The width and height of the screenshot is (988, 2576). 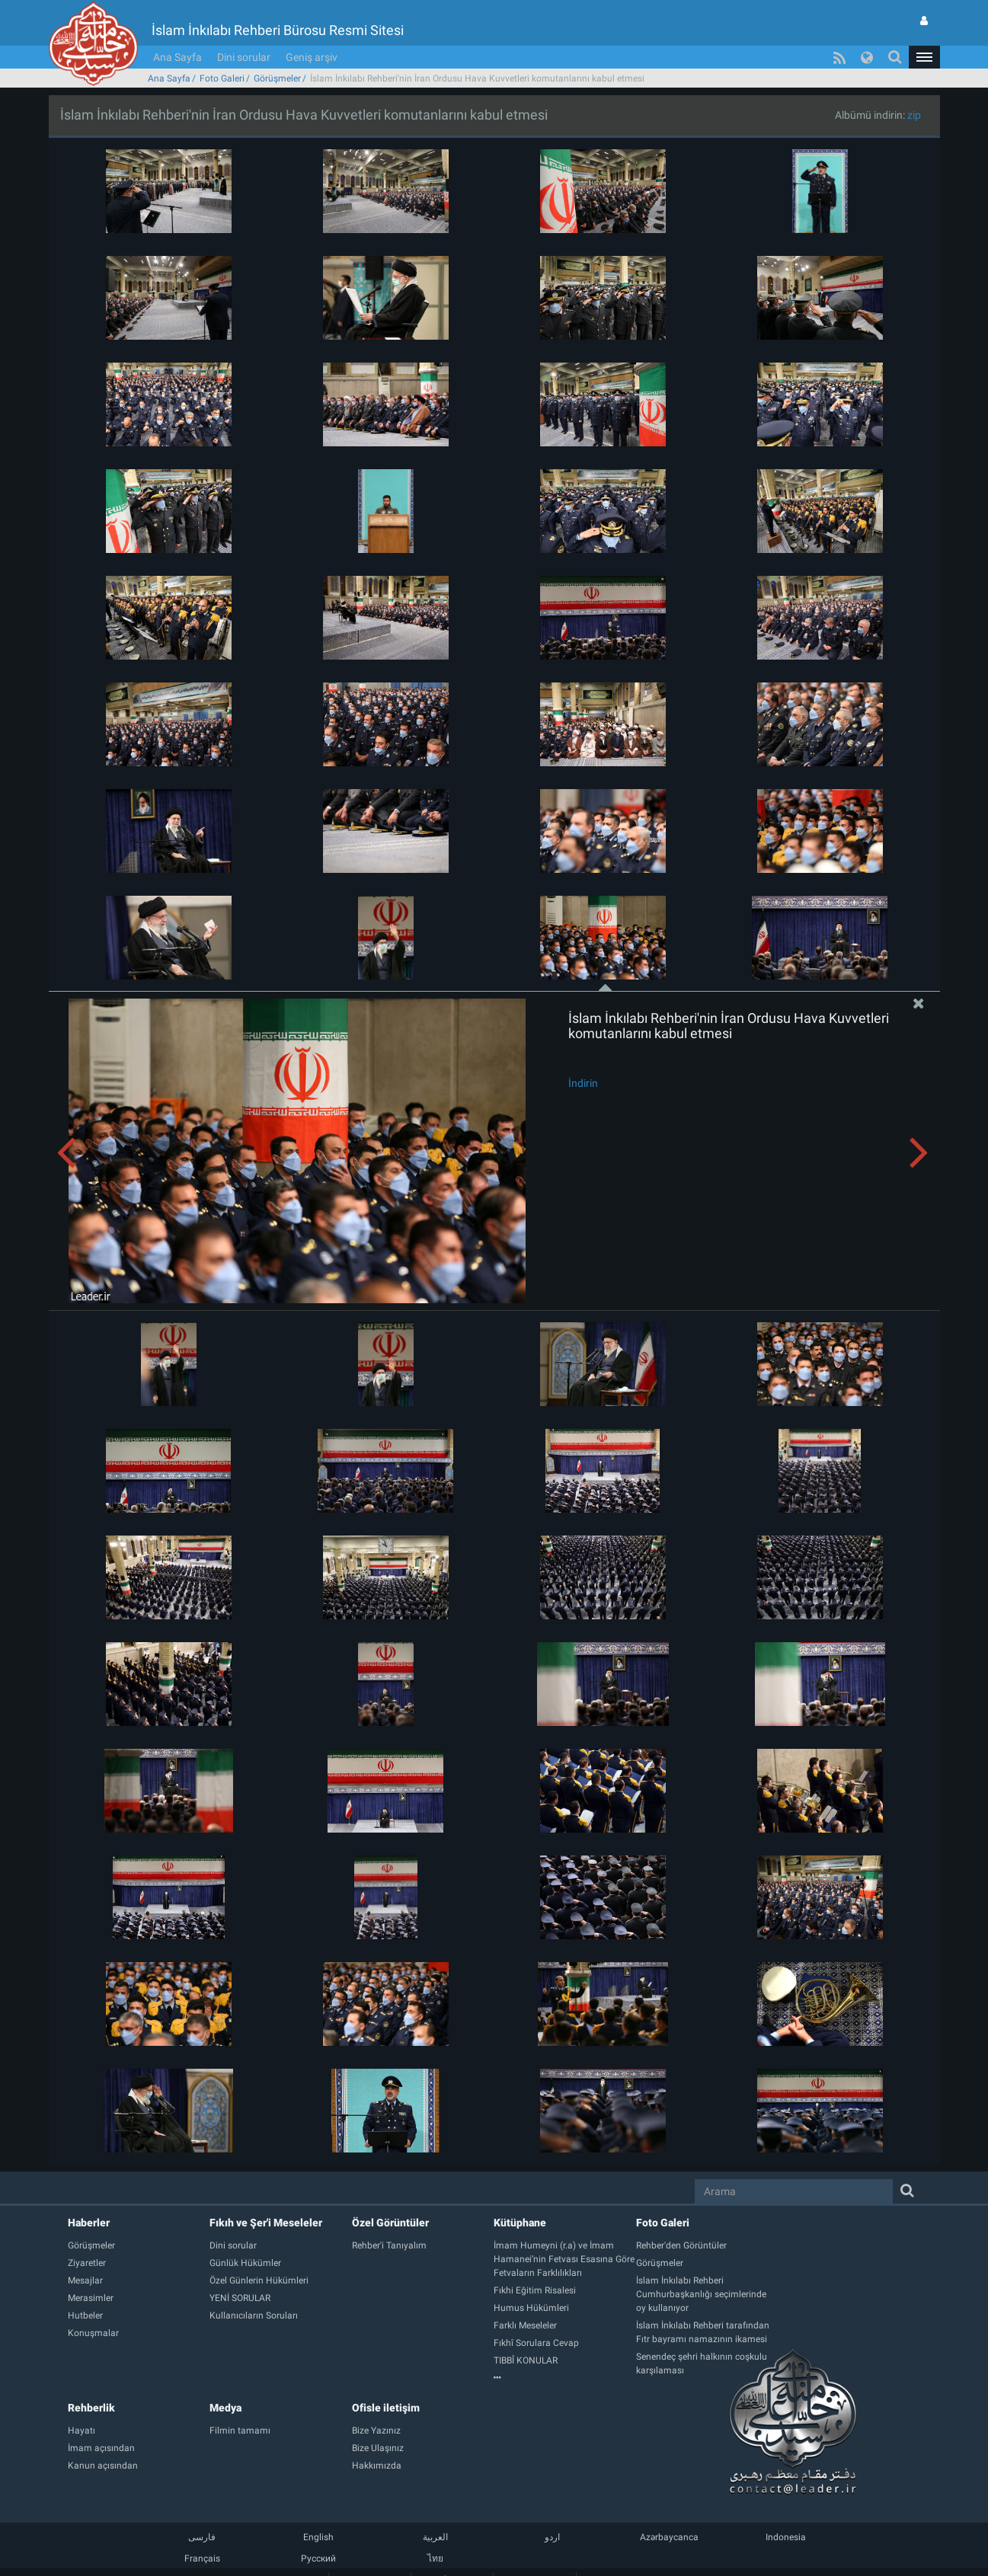 I want to click on Fıkıh ve Şer'i Meseleler, so click(x=265, y=2222).